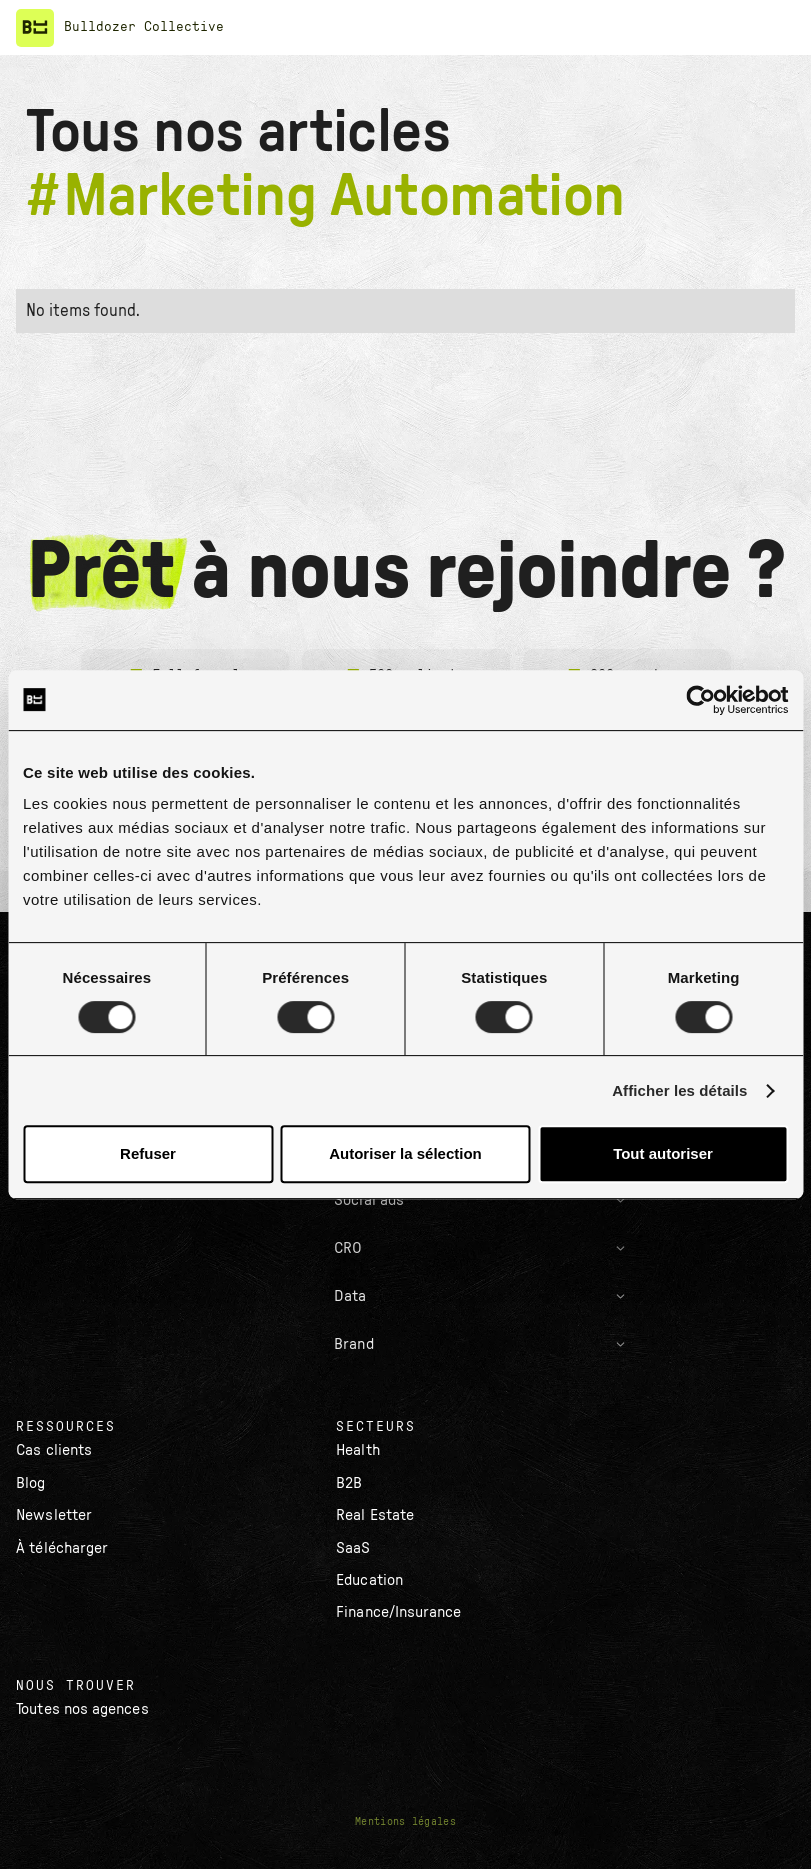  Describe the element at coordinates (62, 1548) in the screenshot. I see `À télécharger` at that location.